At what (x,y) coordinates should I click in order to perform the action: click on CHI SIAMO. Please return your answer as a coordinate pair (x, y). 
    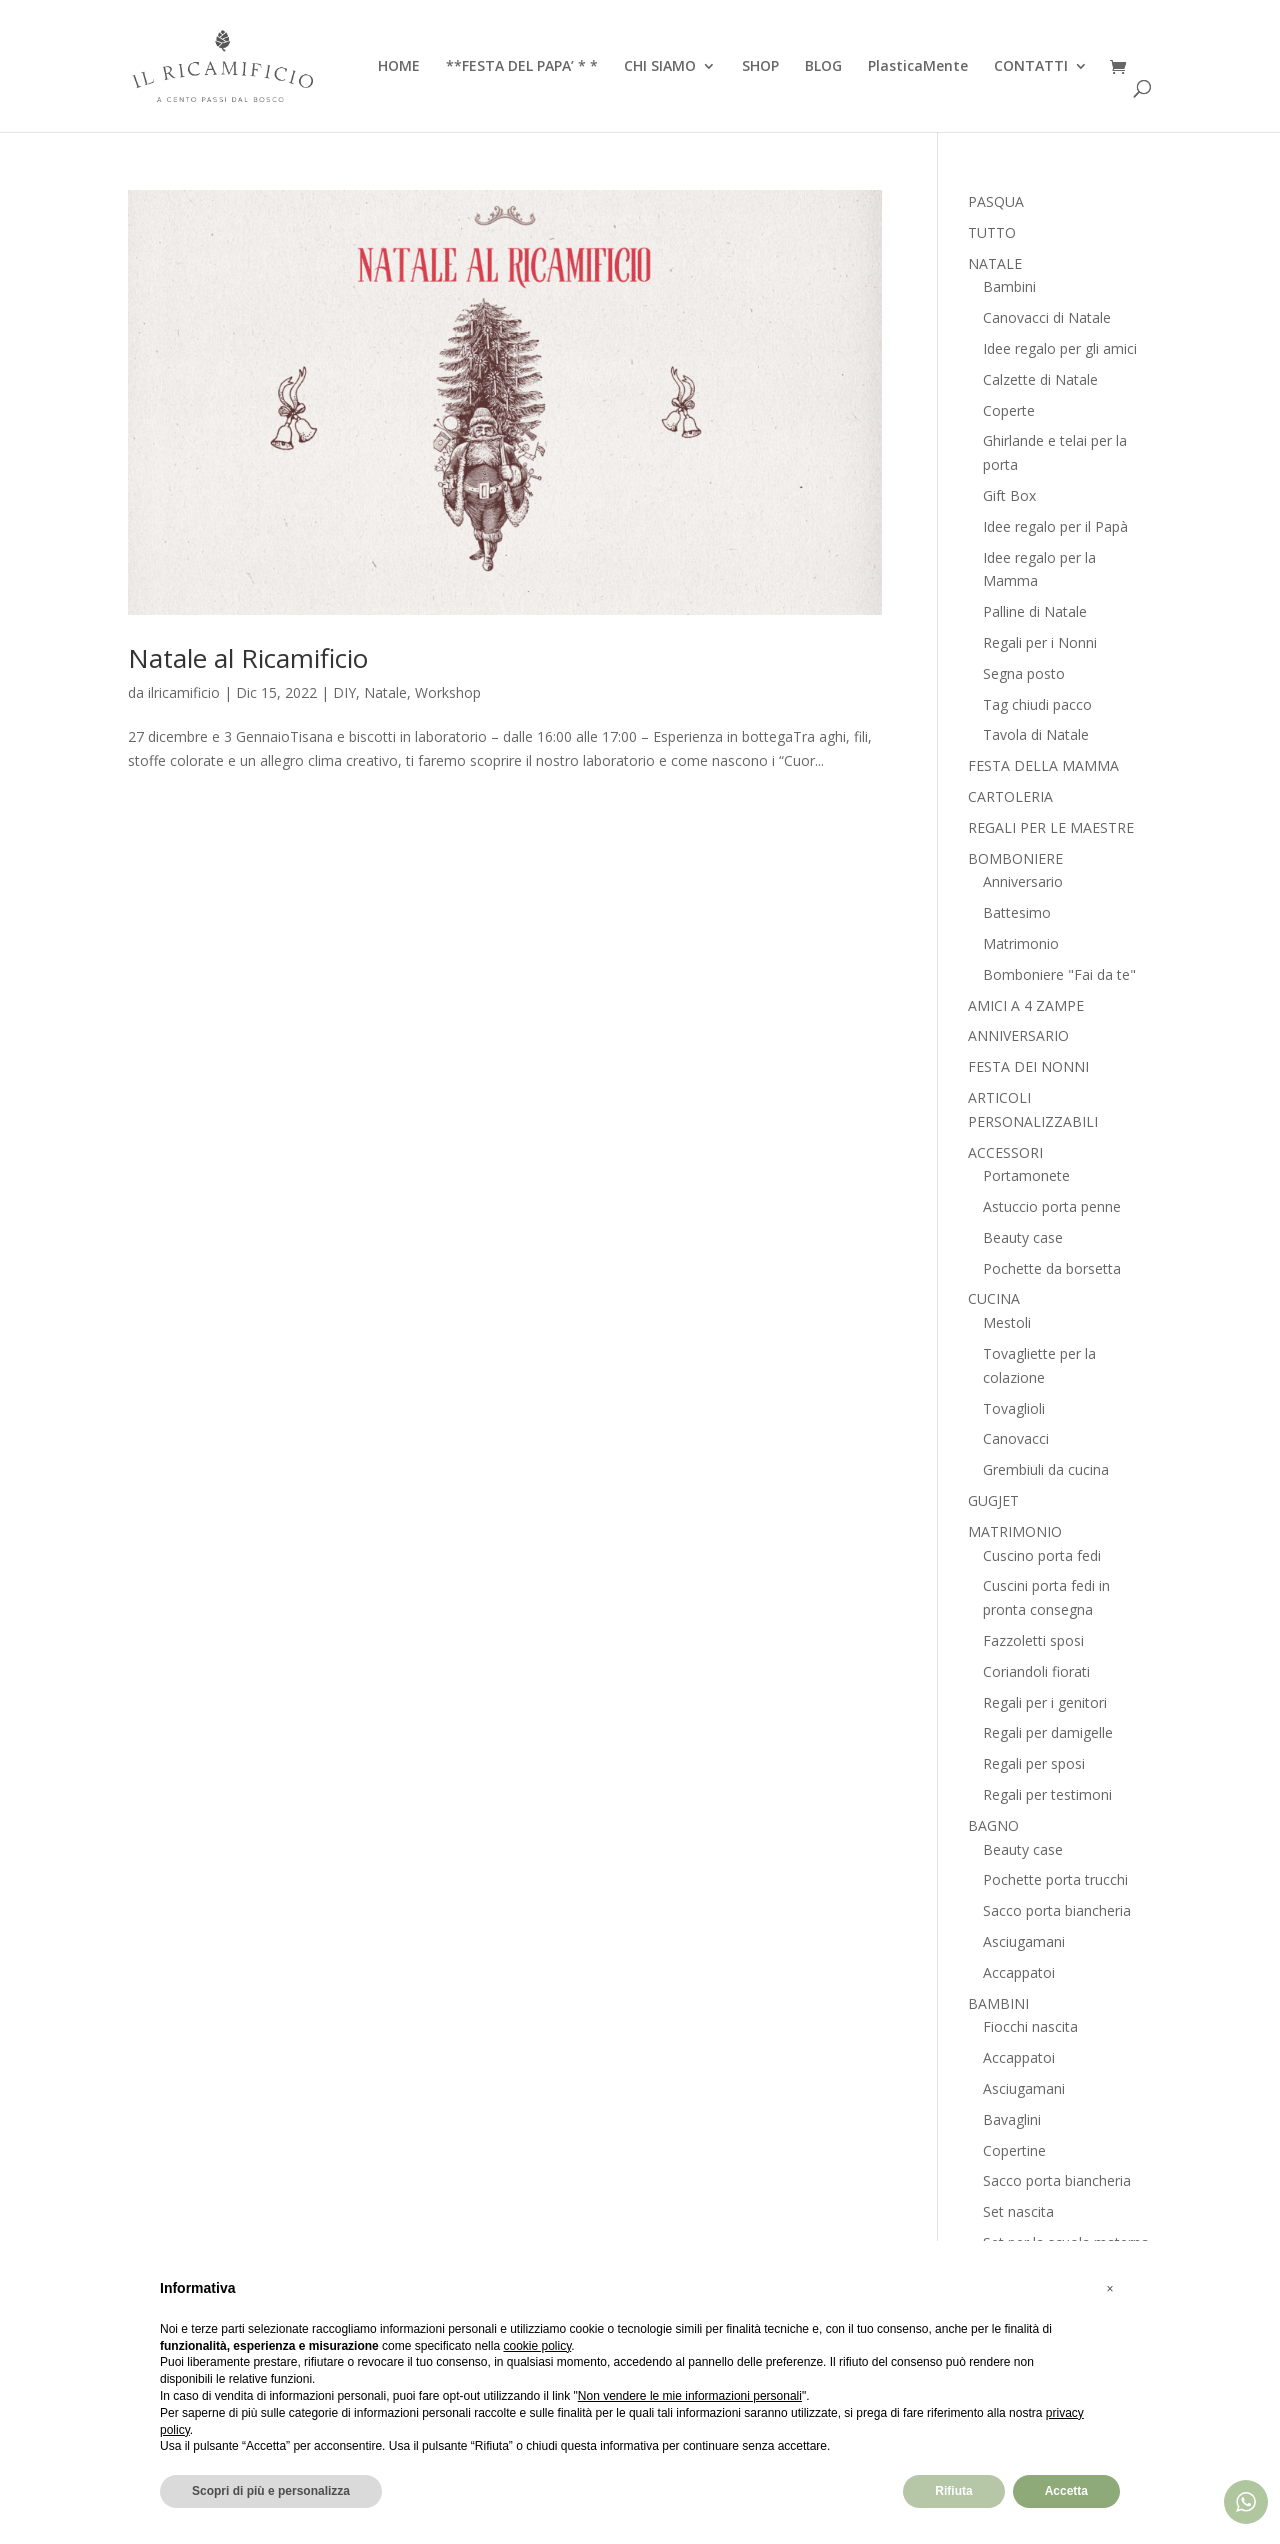
    Looking at the image, I should click on (660, 67).